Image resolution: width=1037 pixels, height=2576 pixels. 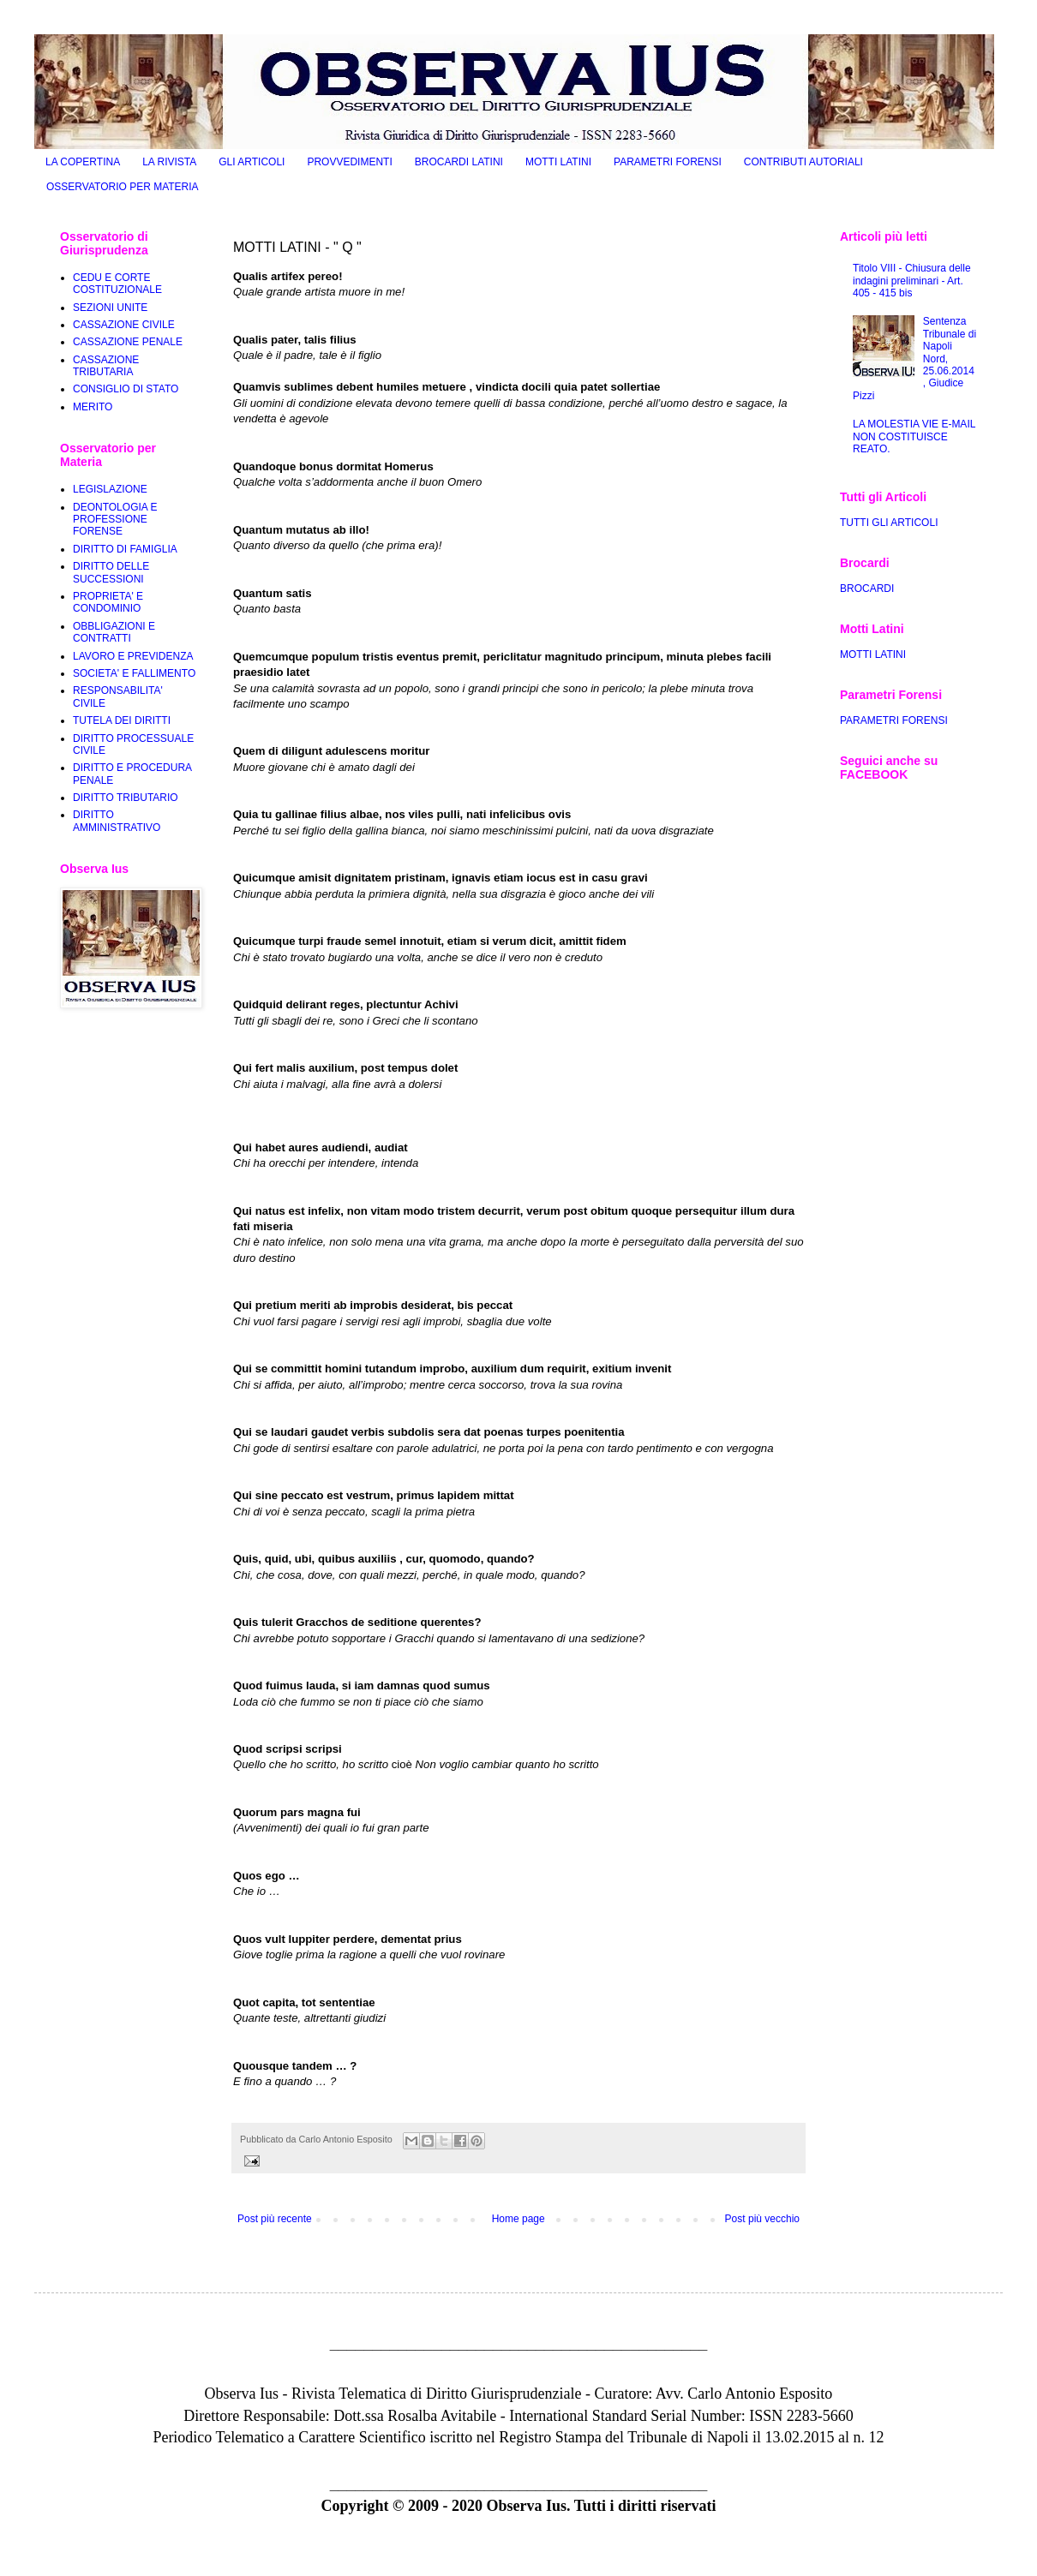 I want to click on LAVORO E PREVIDENZA, so click(x=133, y=656).